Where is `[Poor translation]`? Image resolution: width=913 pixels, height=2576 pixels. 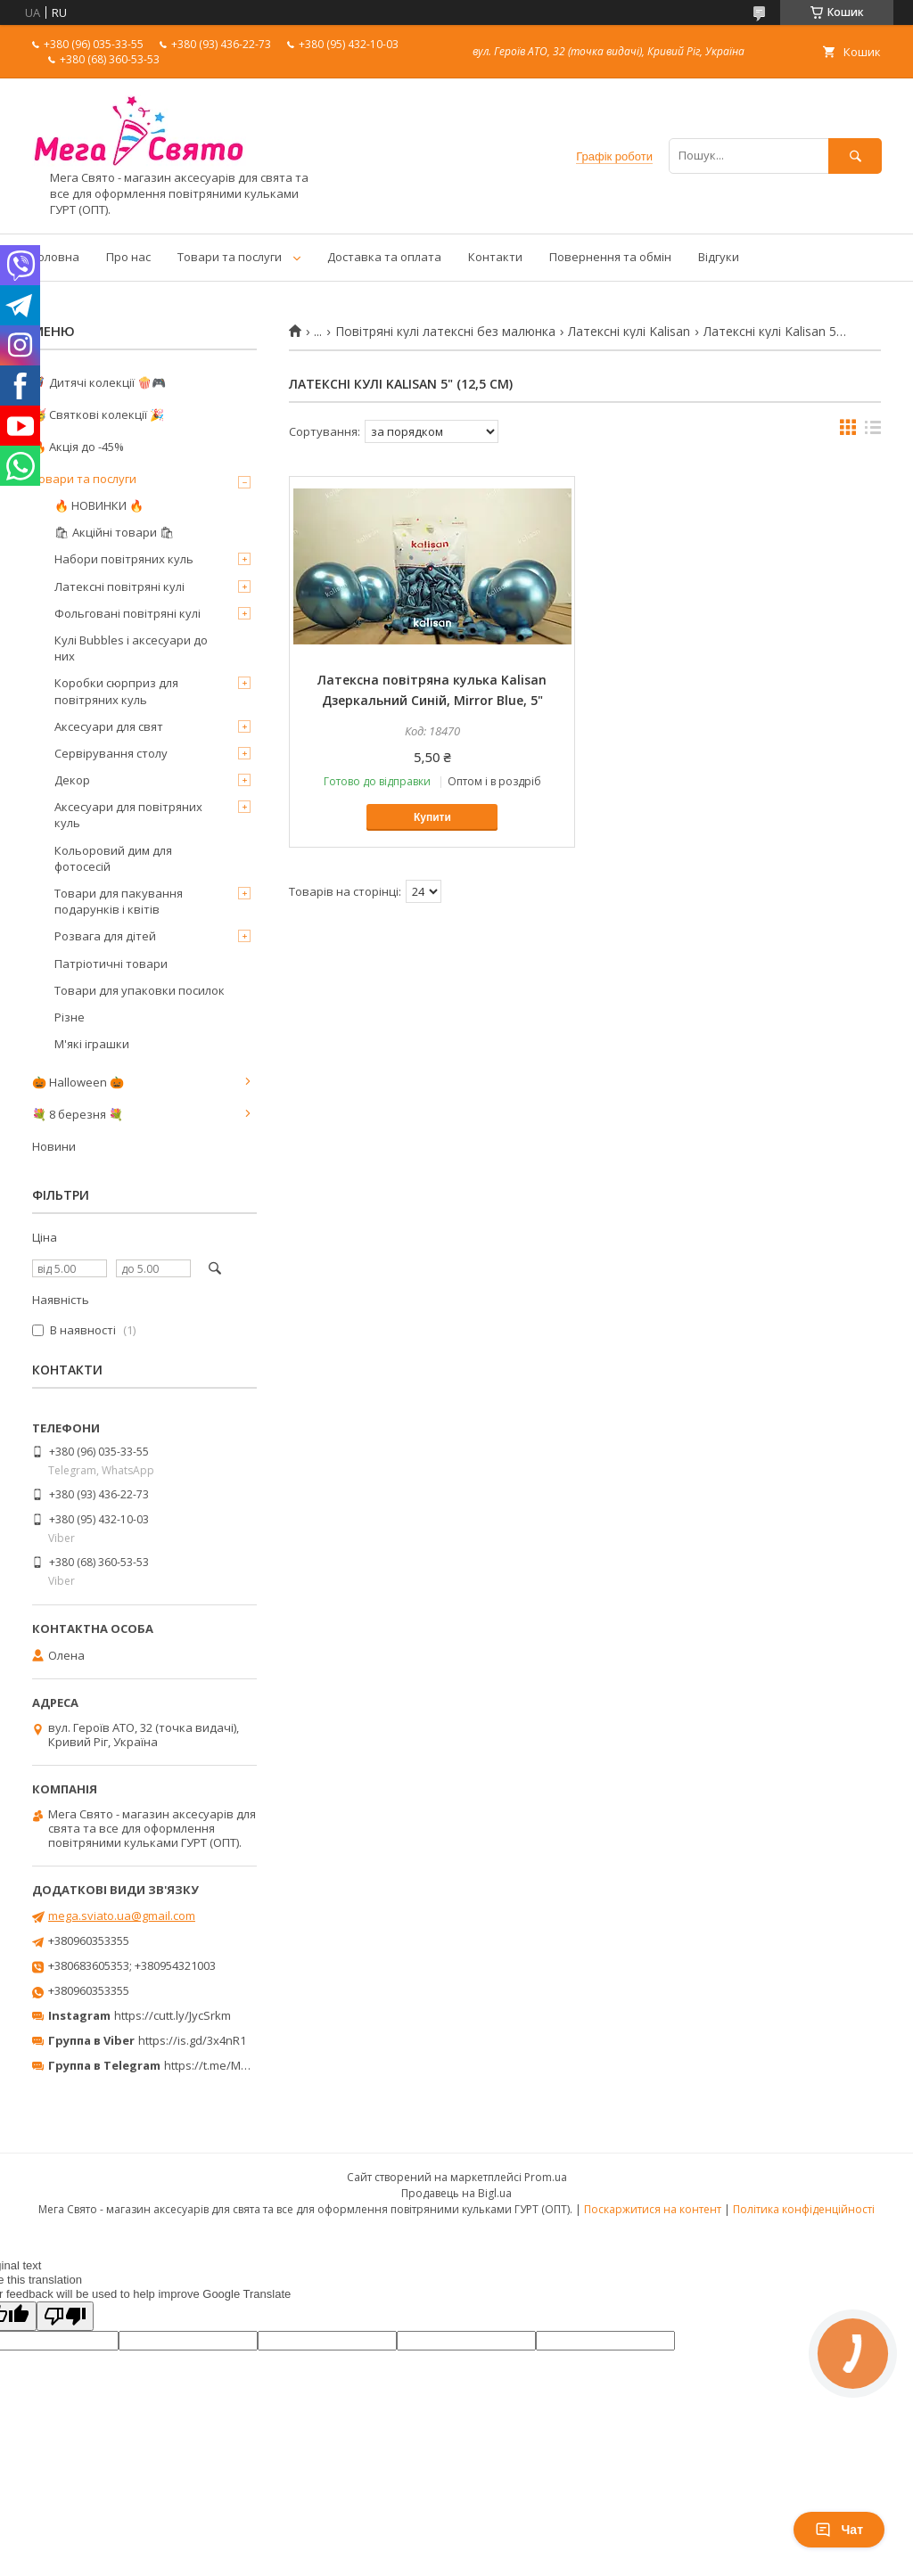 [Poor translation] is located at coordinates (65, 2316).